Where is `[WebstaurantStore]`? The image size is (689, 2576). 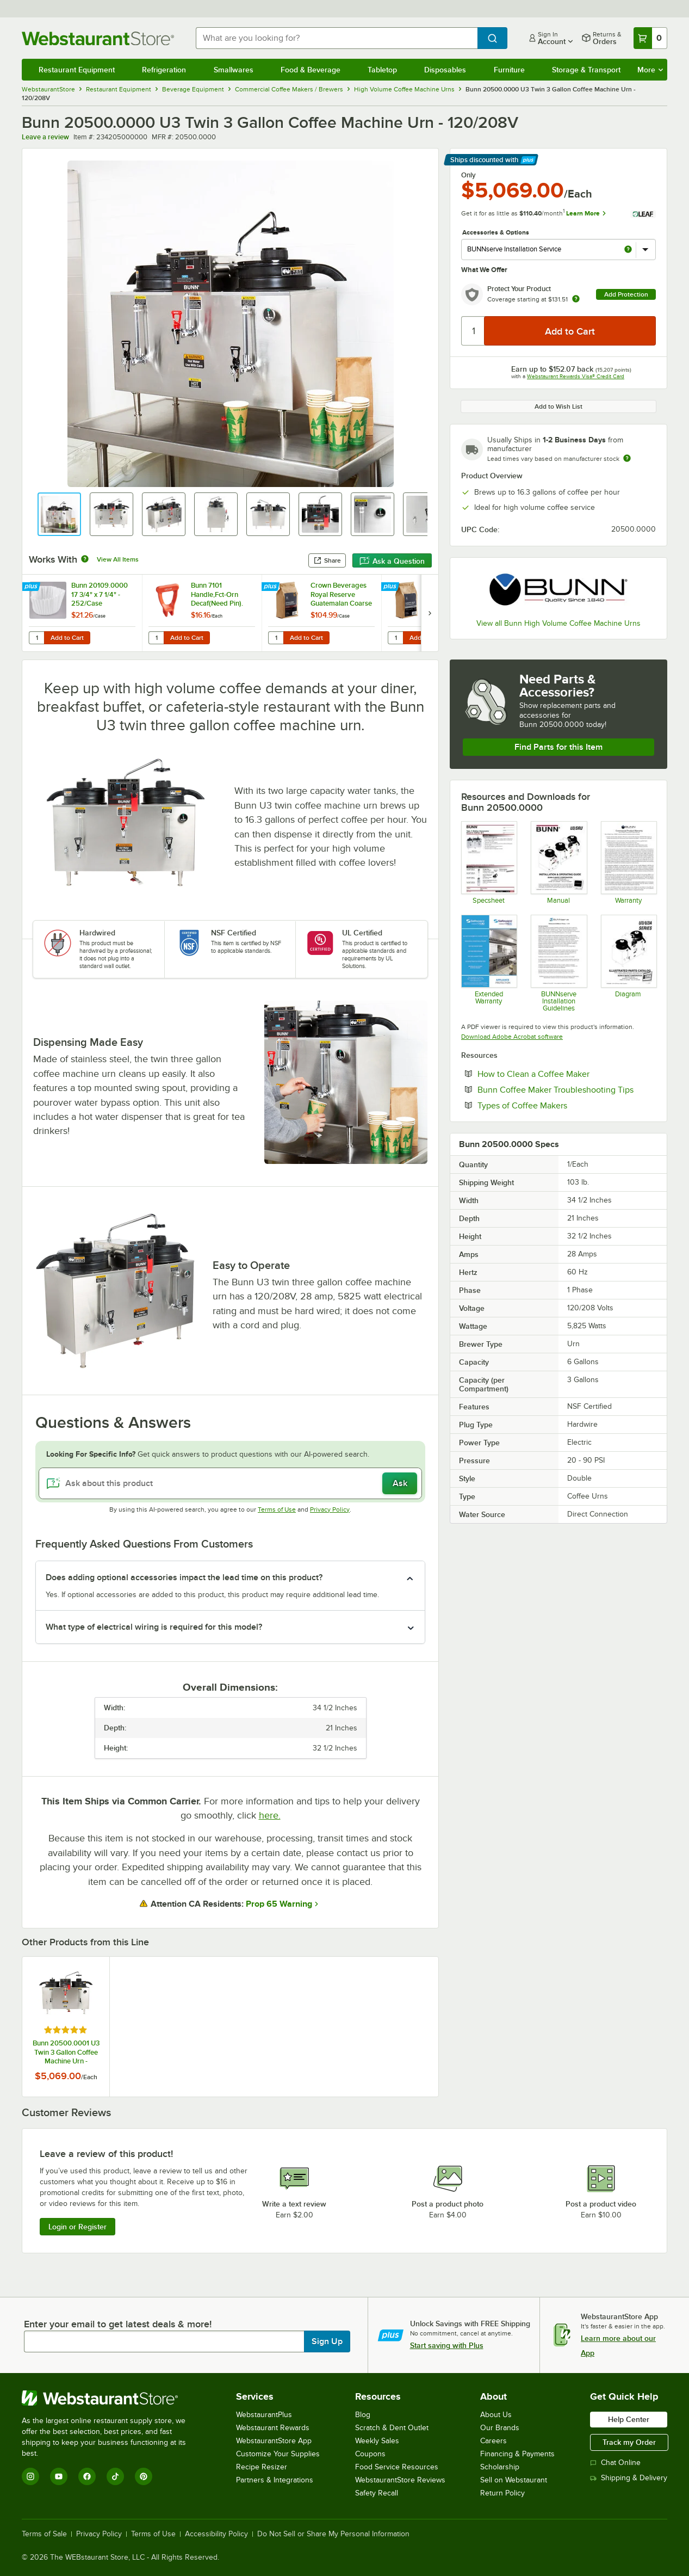 [WebstaurantStore] is located at coordinates (111, 2398).